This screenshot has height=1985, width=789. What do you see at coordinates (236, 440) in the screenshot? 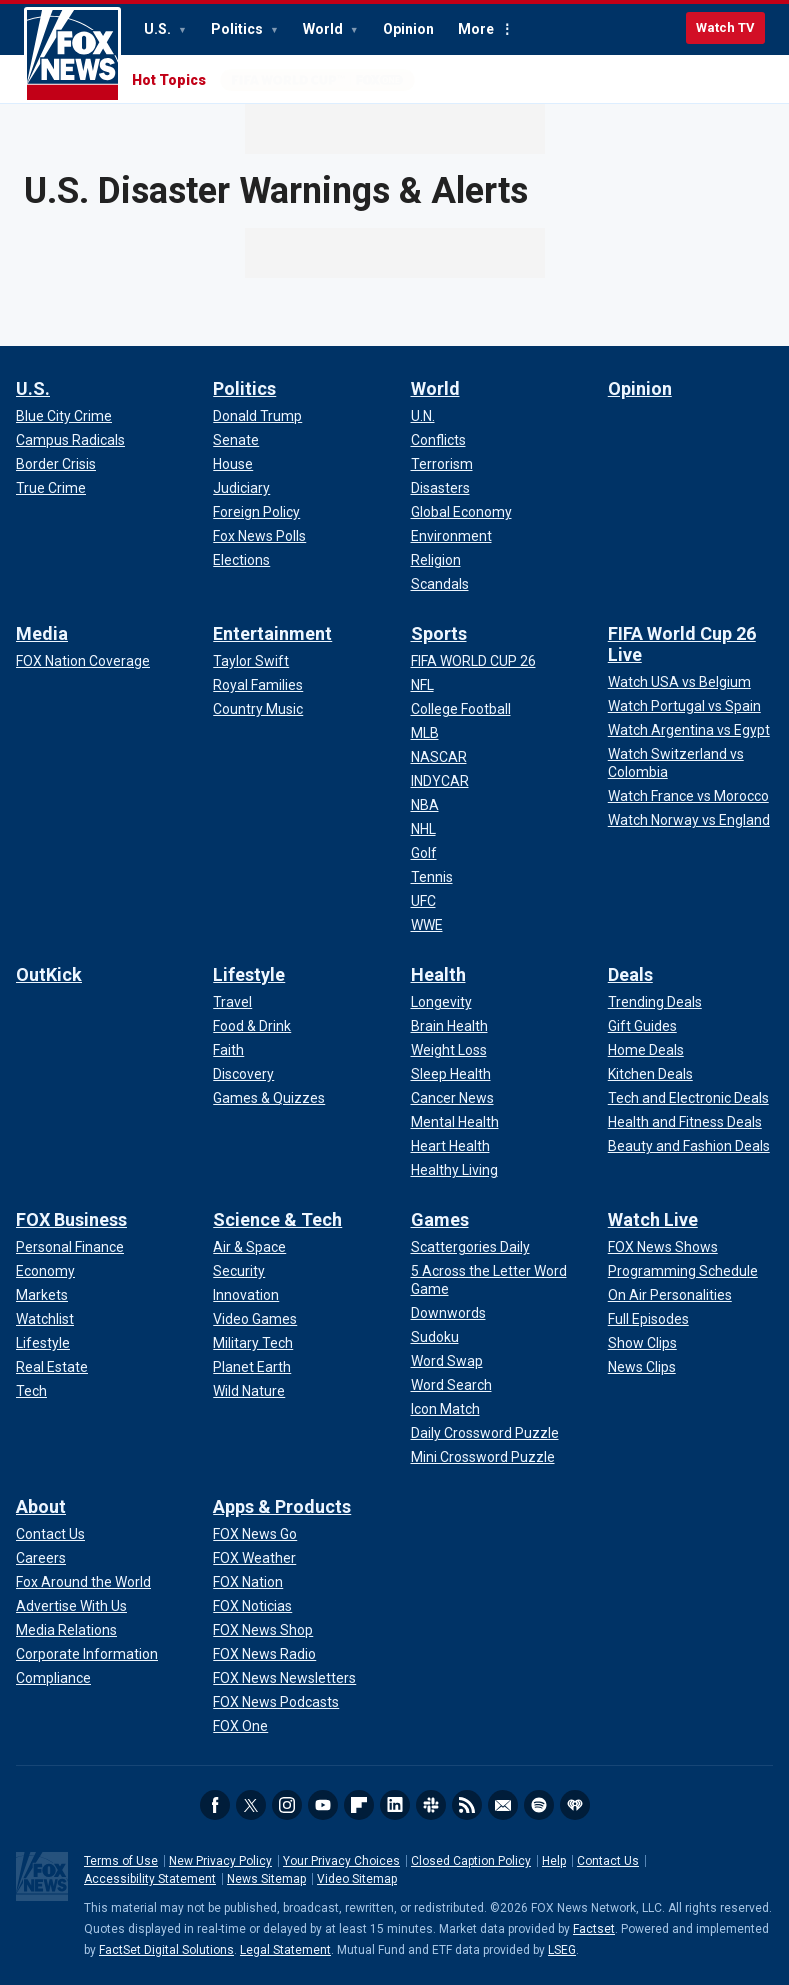
I see `[Politics - Senate]` at bounding box center [236, 440].